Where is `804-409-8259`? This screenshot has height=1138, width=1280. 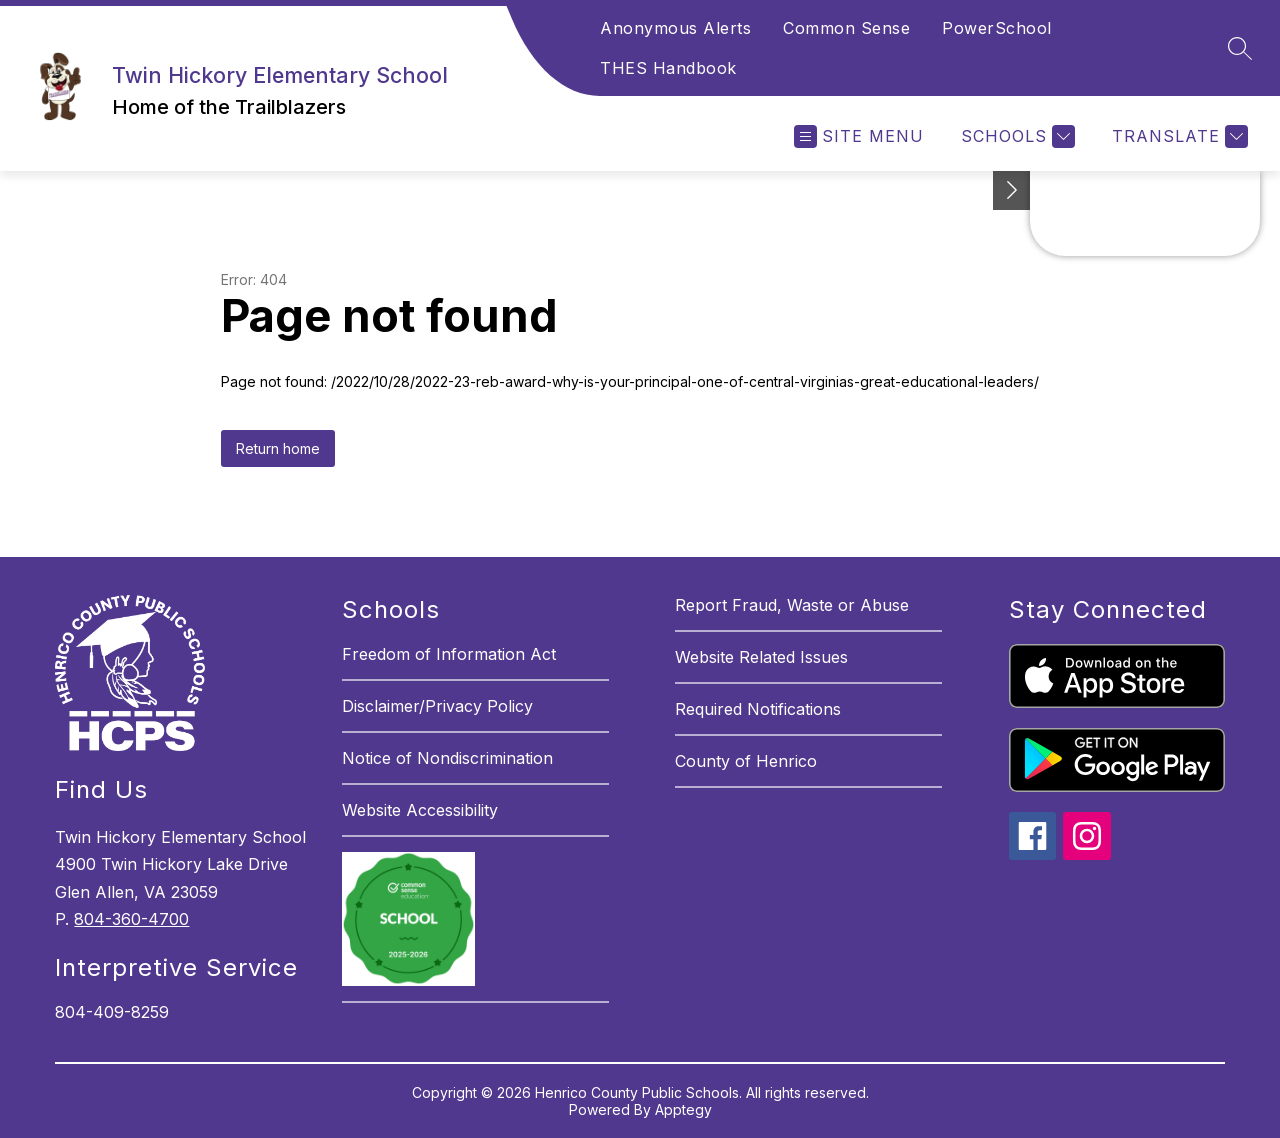
804-409-8259 is located at coordinates (112, 1012).